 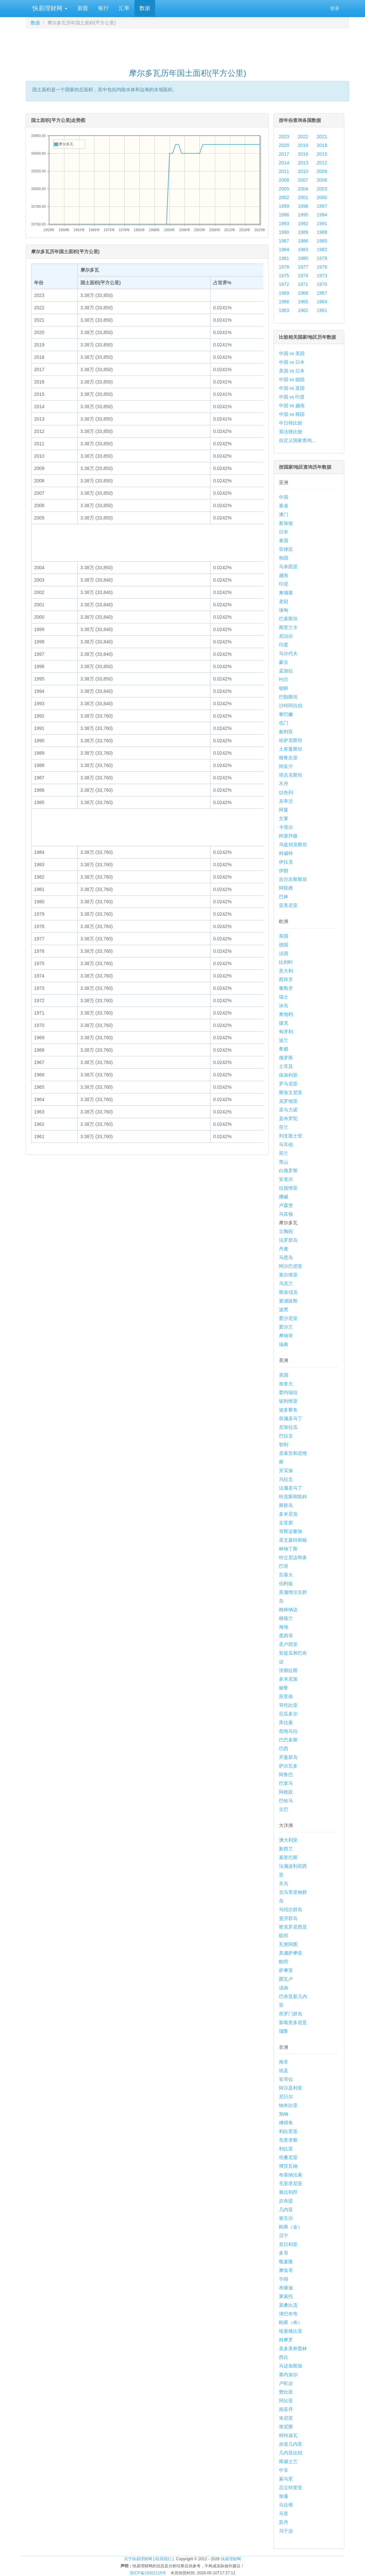 I want to click on 巴拿马, so click(x=286, y=1783).